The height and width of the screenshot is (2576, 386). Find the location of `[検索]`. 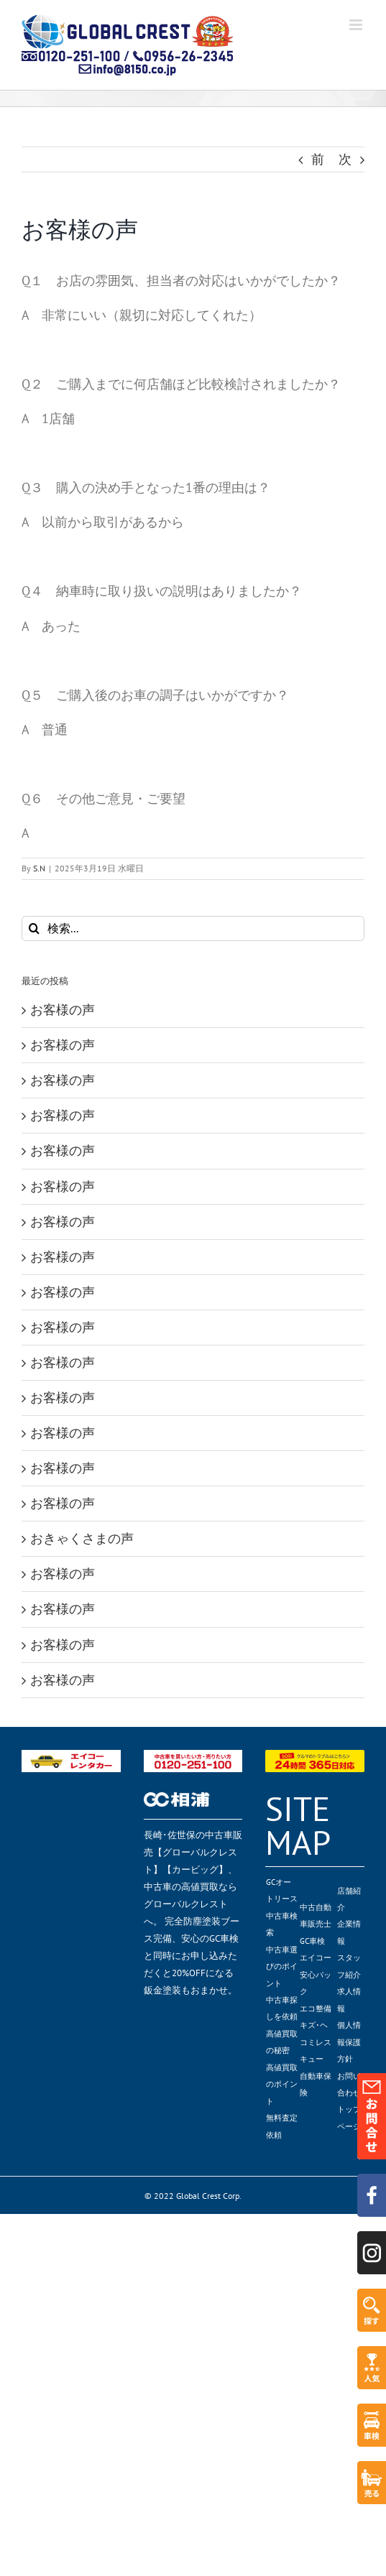

[検索] is located at coordinates (34, 928).